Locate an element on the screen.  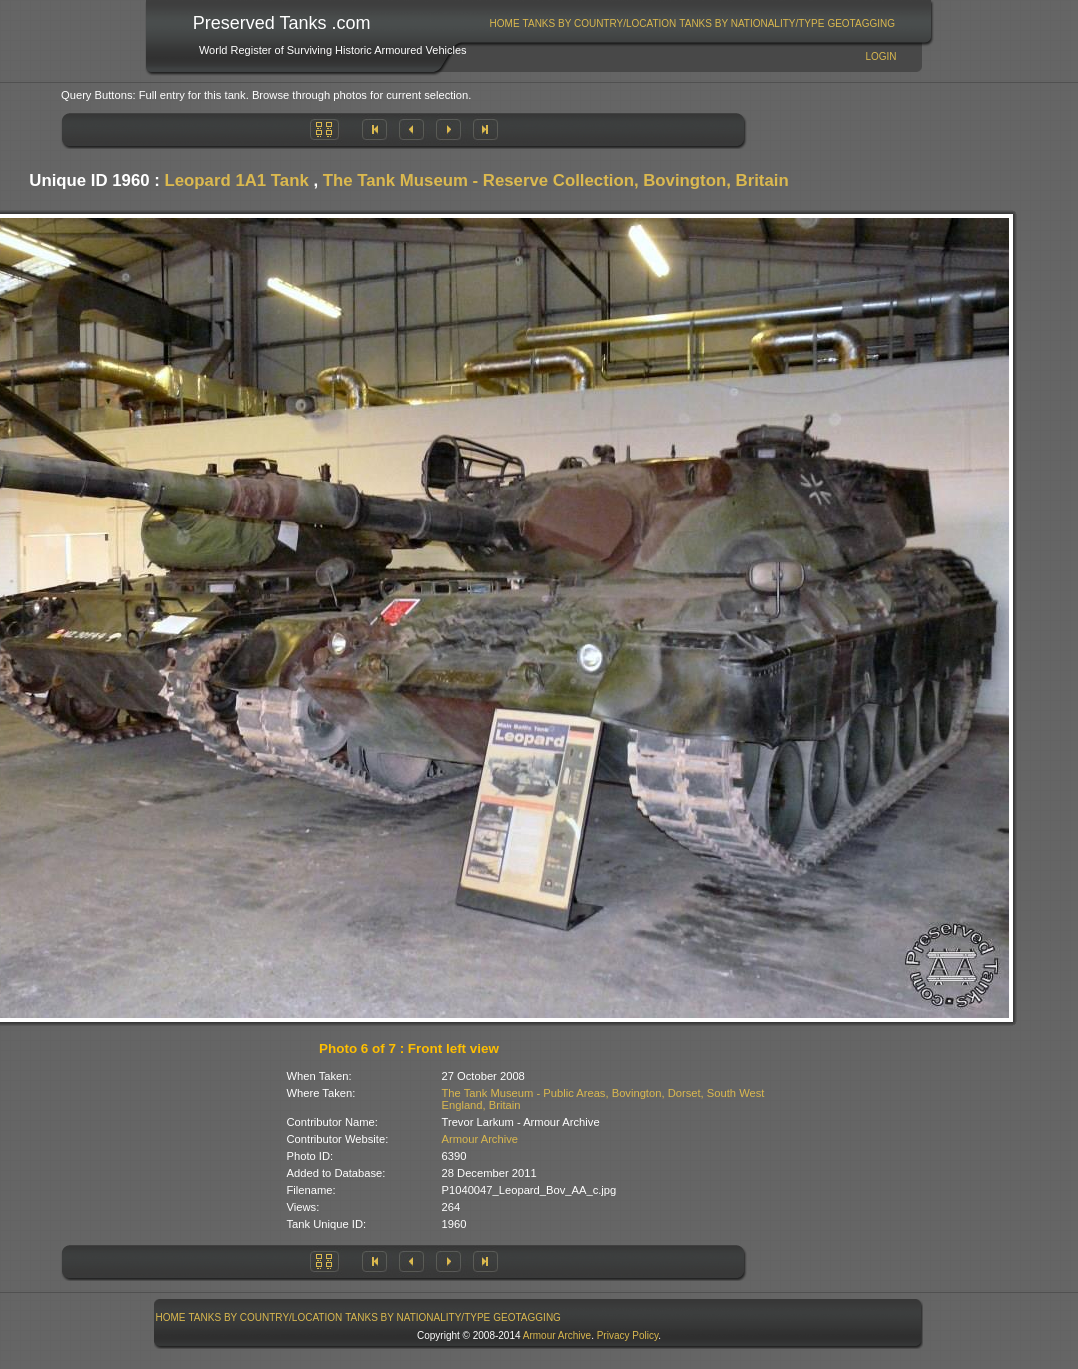
Privacy Policy is located at coordinates (628, 1335).